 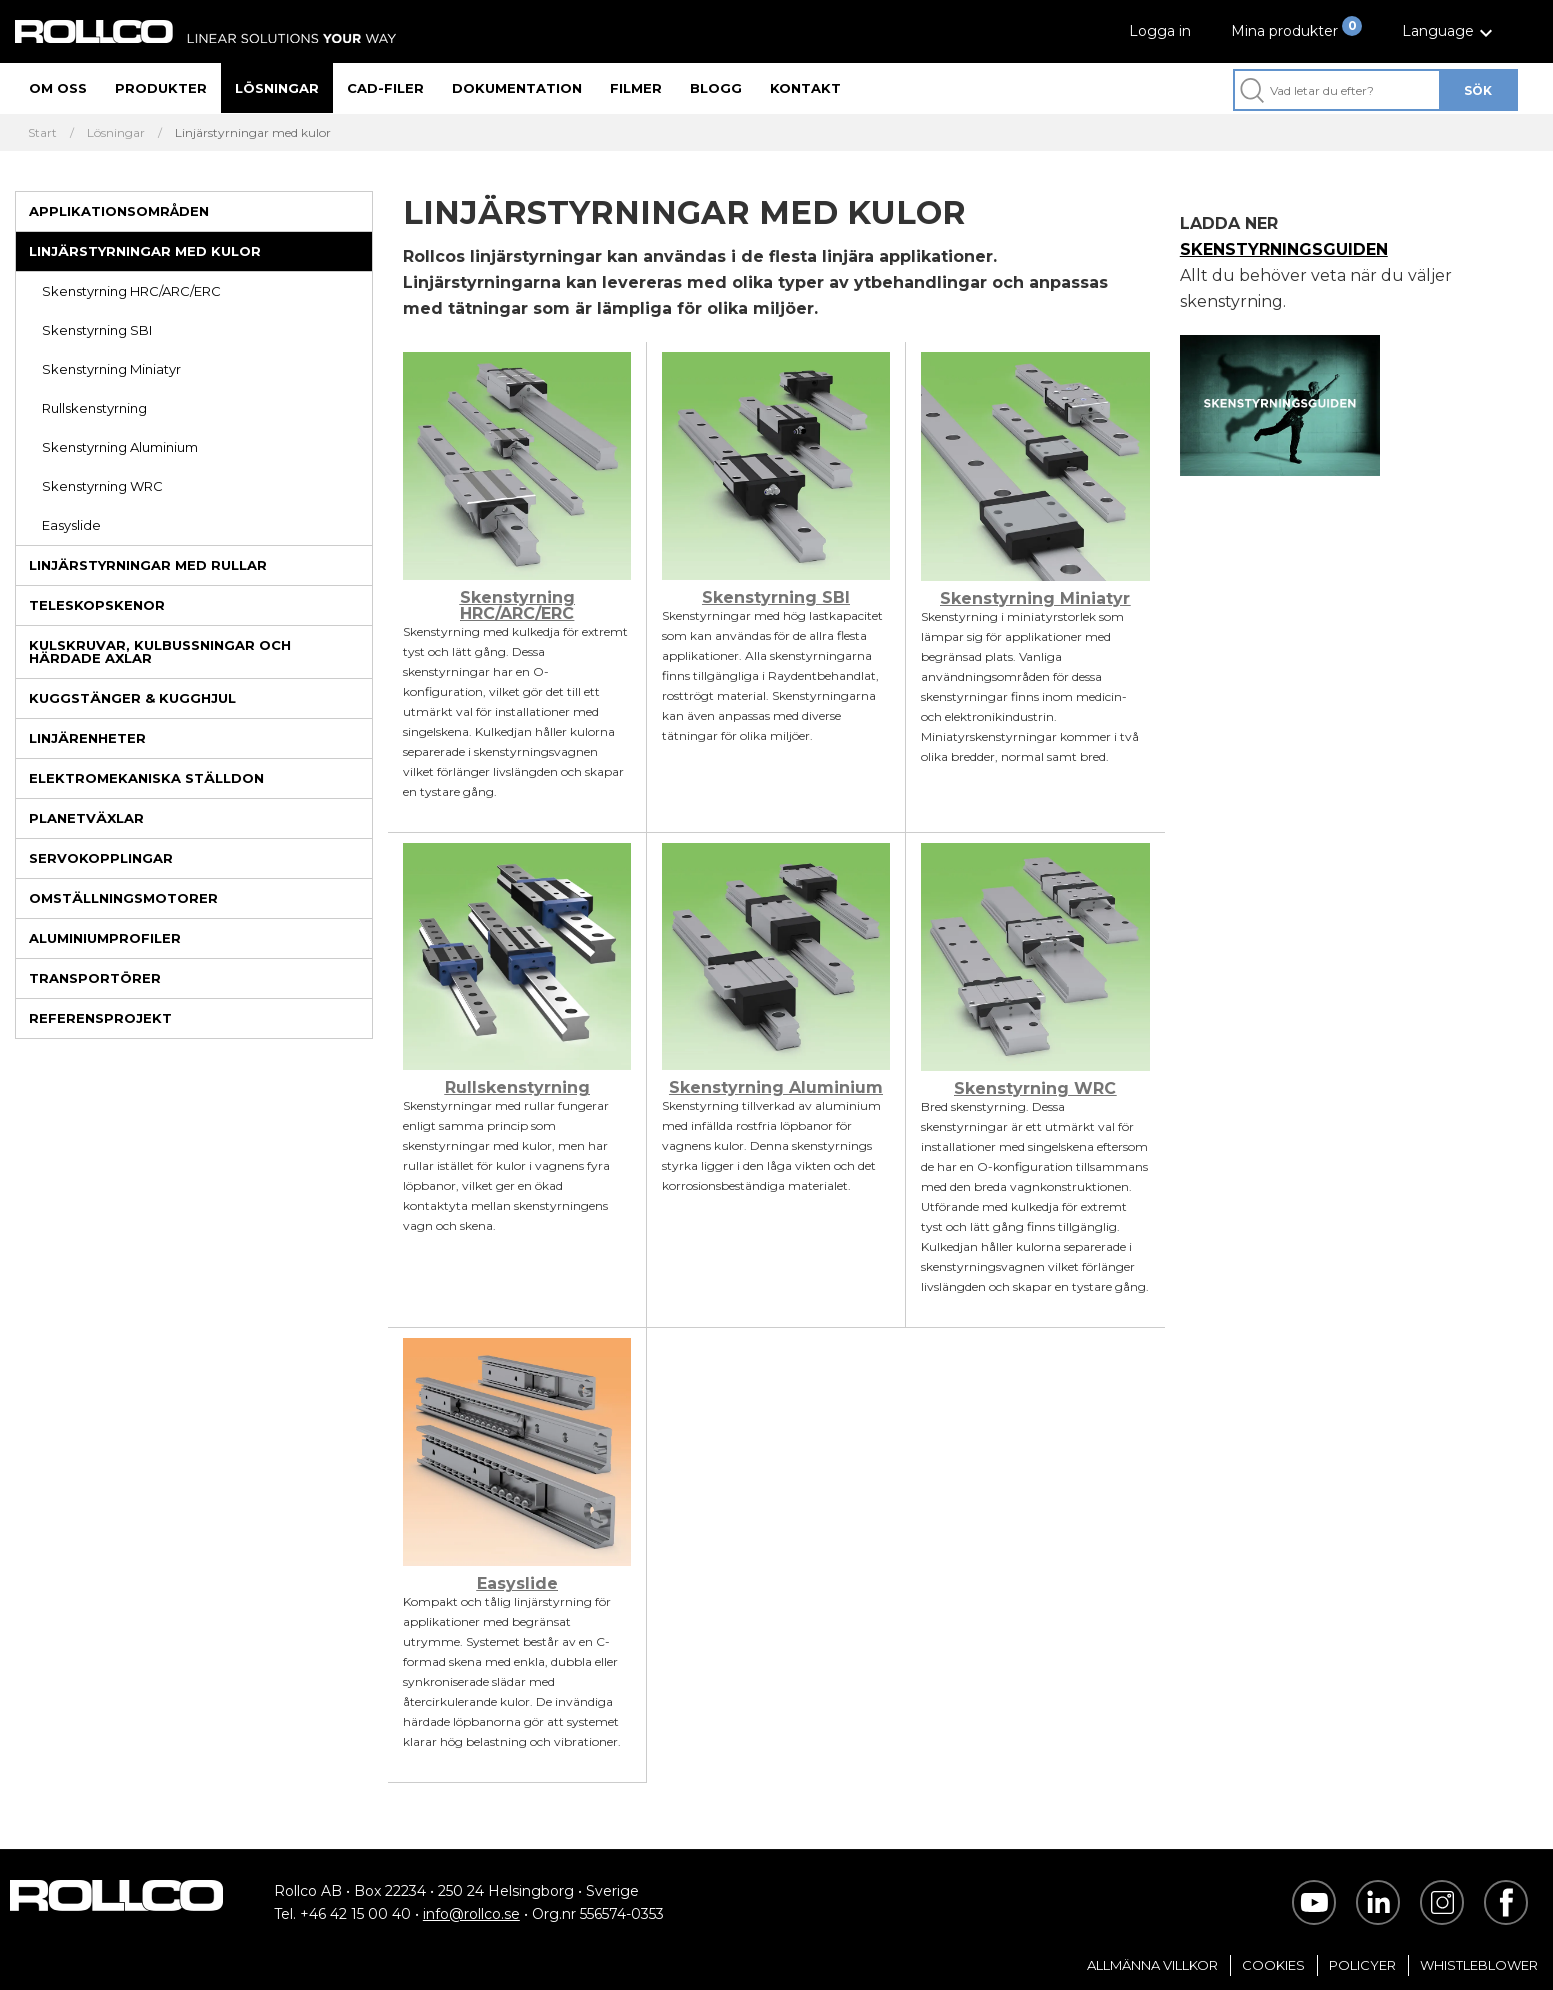 I want to click on SKENSTYRNINGSGUIDEN, so click(x=1284, y=249).